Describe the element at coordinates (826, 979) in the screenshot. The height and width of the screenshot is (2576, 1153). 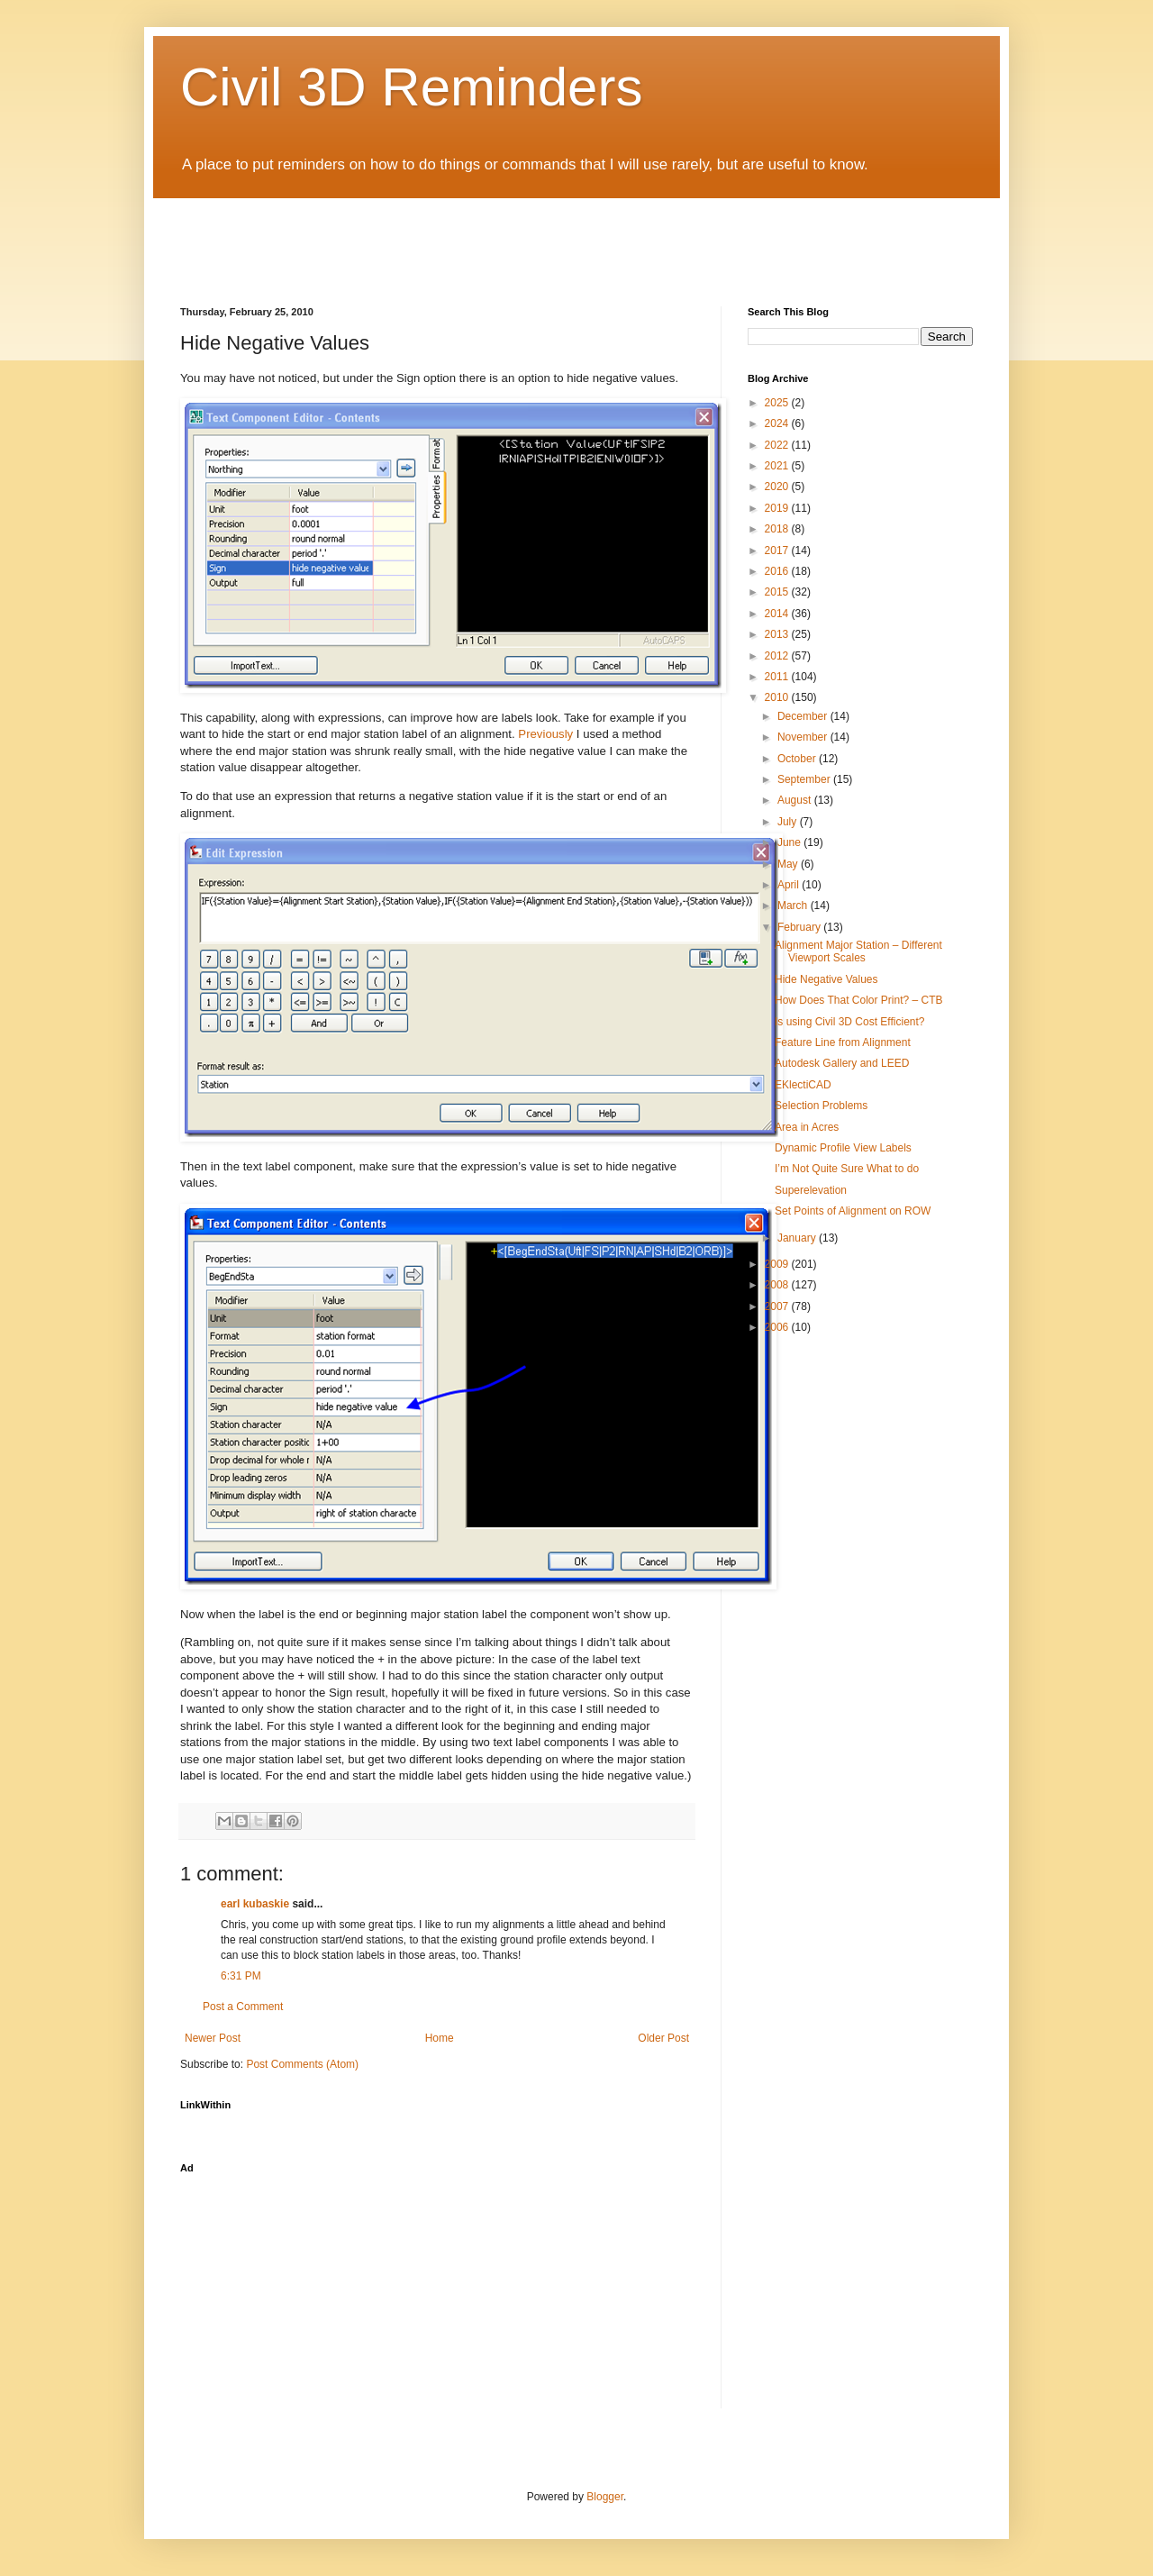
I see `Hide Negative Values` at that location.